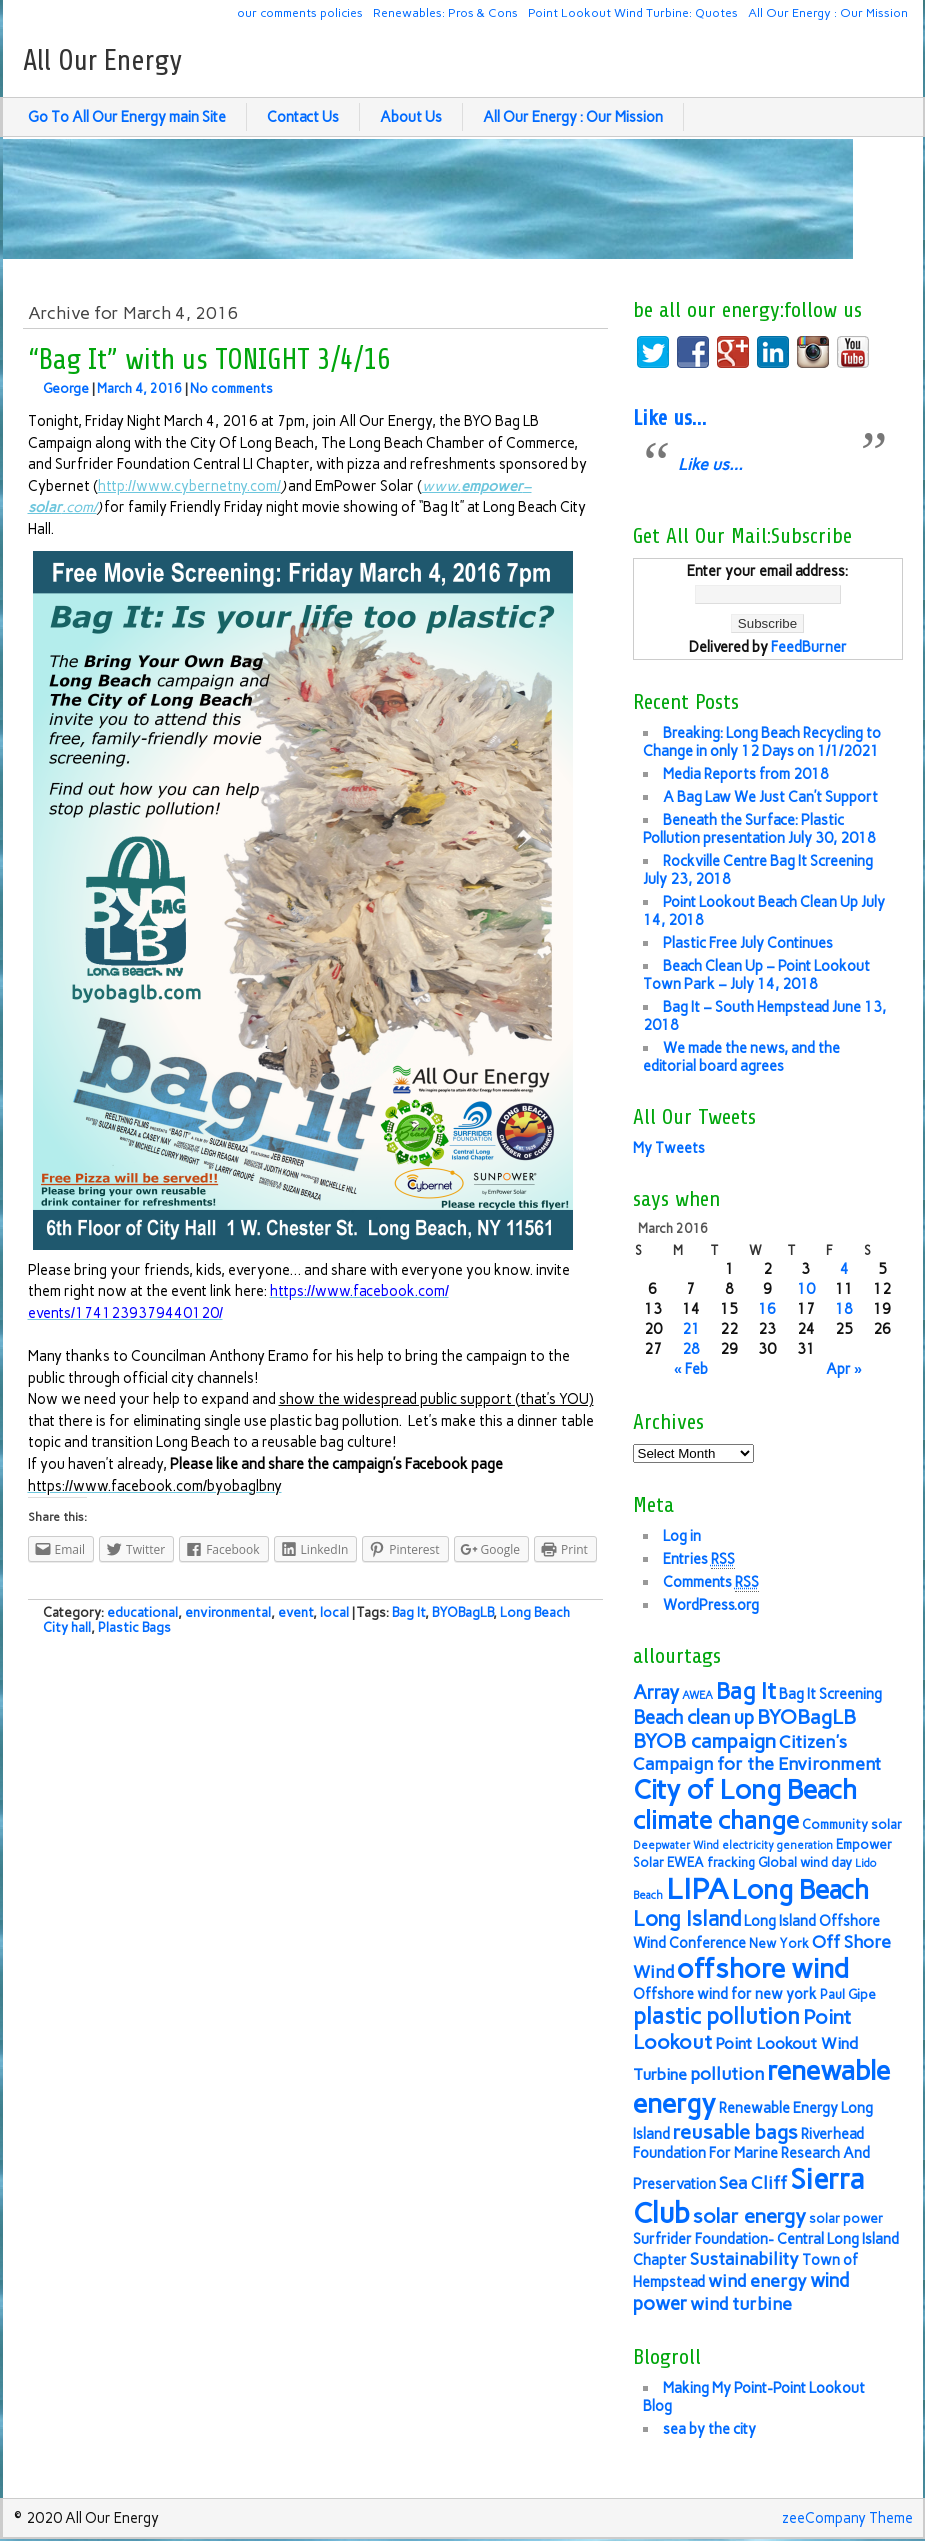  What do you see at coordinates (411, 117) in the screenshot?
I see `About Us` at bounding box center [411, 117].